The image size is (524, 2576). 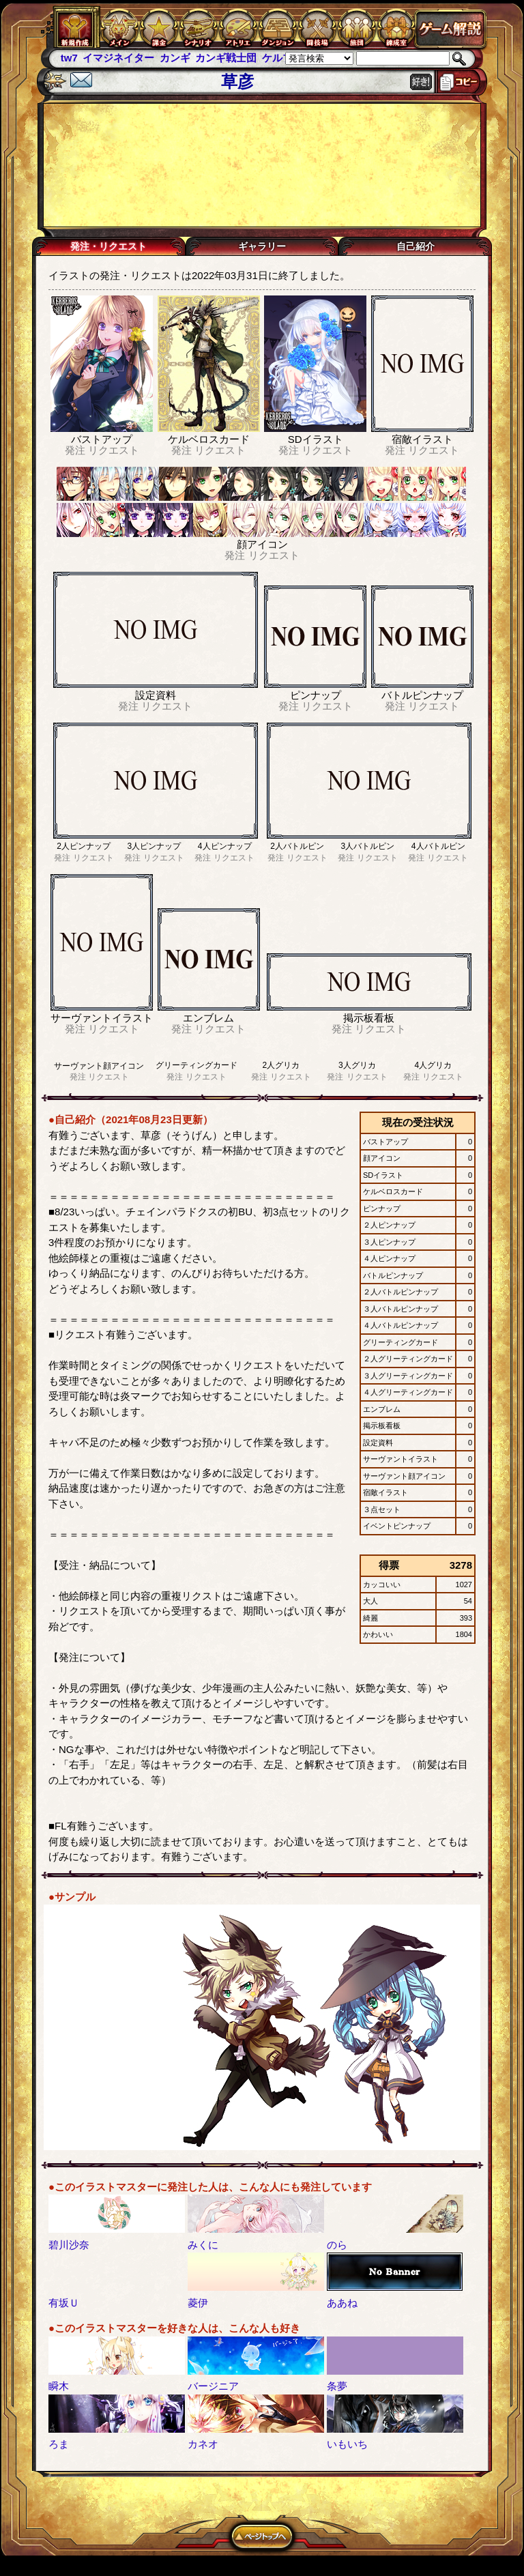 I want to click on 自己紹介, so click(x=415, y=246).